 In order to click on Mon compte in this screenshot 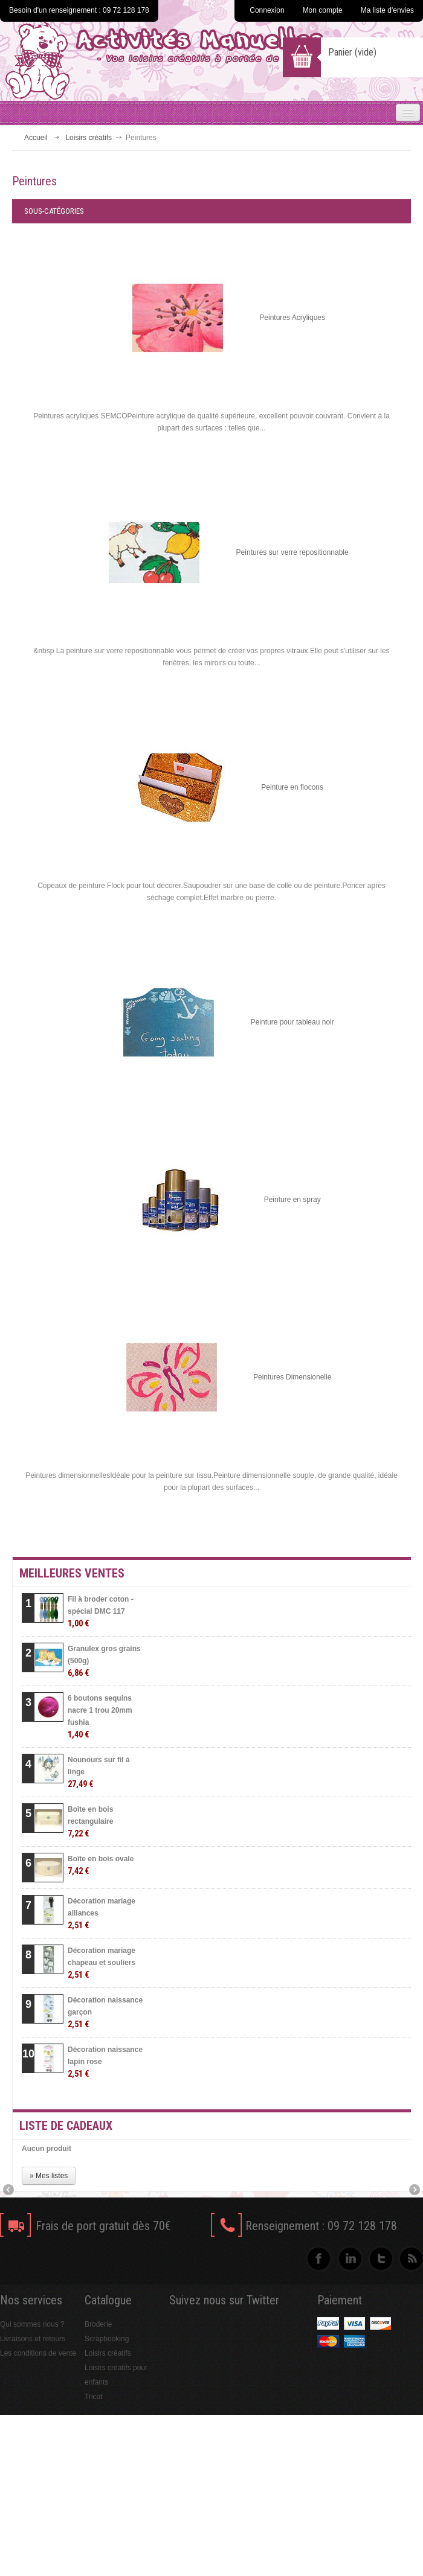, I will do `click(323, 10)`.